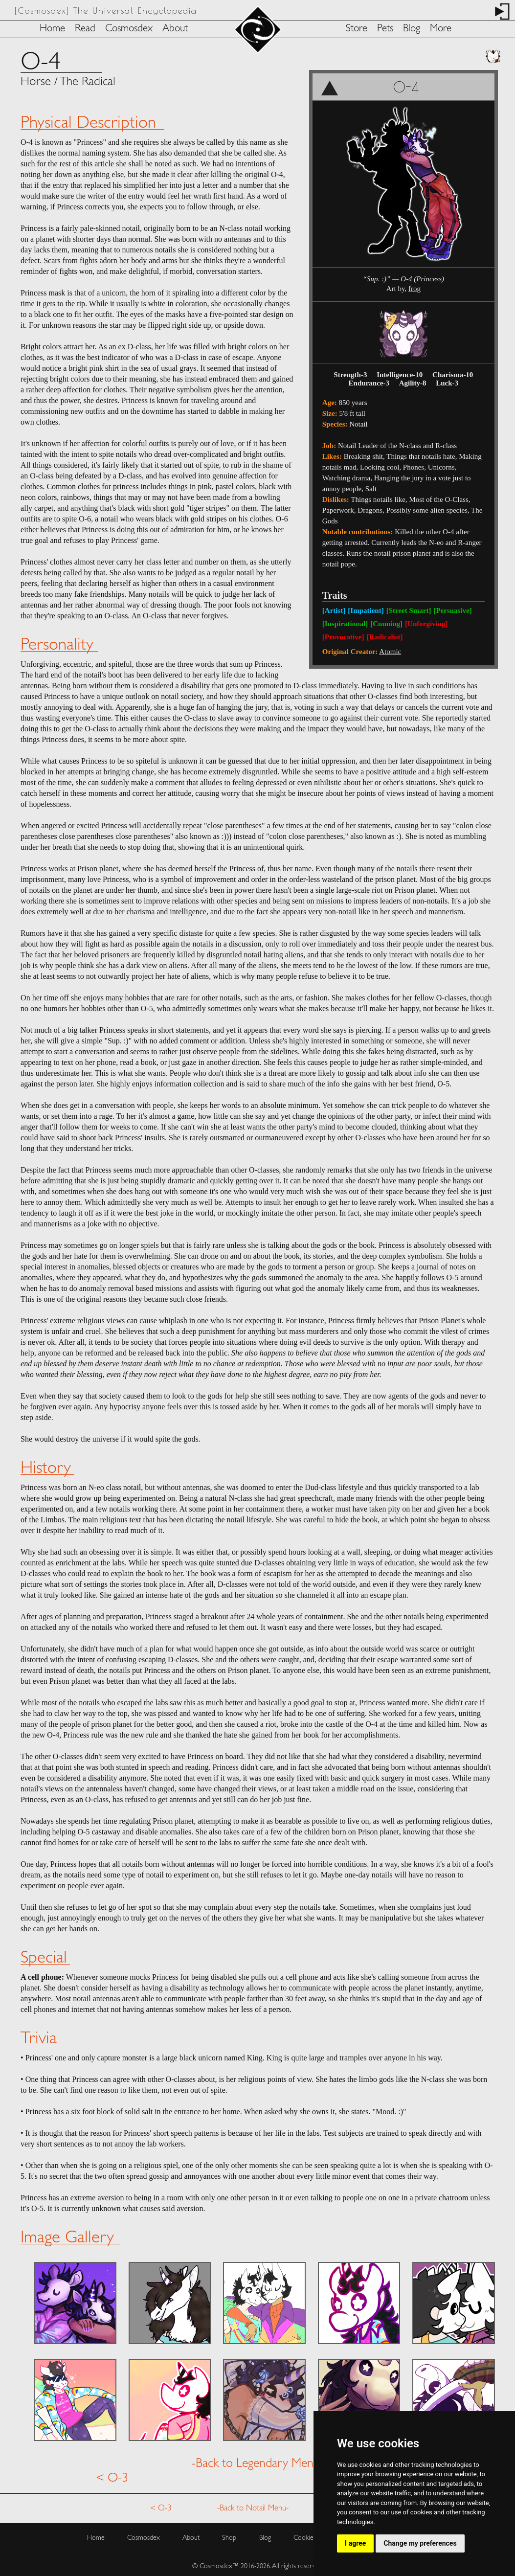 This screenshot has width=515, height=2576. What do you see at coordinates (414, 289) in the screenshot?
I see `frog` at bounding box center [414, 289].